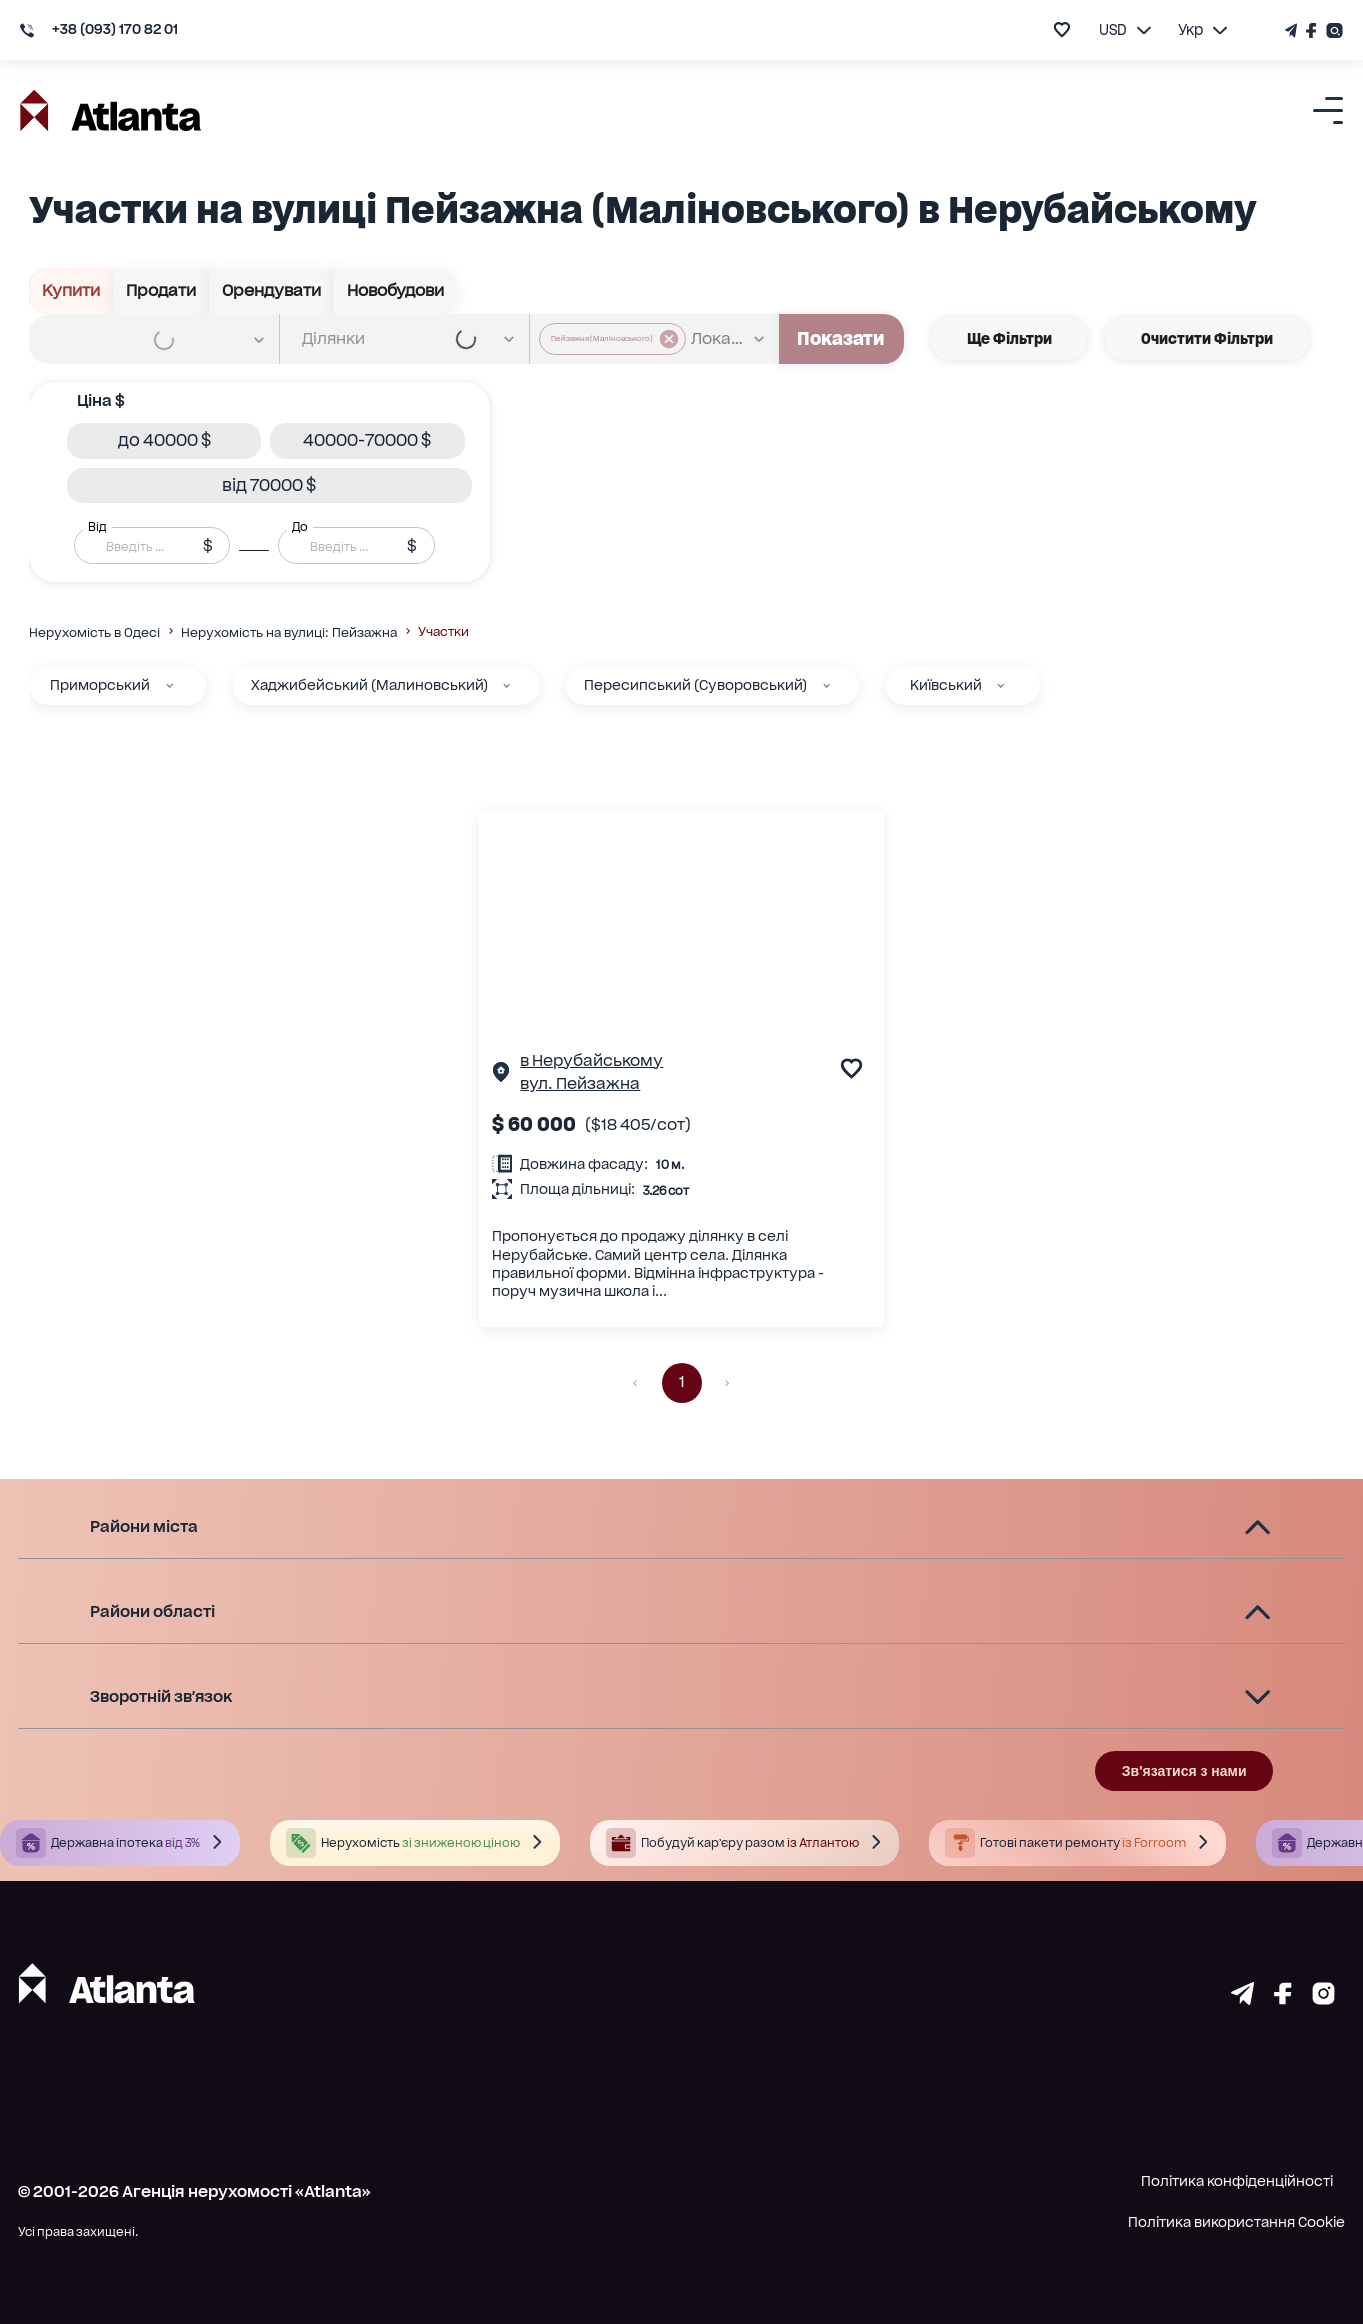 The width and height of the screenshot is (1363, 2324). Describe the element at coordinates (369, 685) in the screenshot. I see `Хаджибейський (Малиновський)` at that location.